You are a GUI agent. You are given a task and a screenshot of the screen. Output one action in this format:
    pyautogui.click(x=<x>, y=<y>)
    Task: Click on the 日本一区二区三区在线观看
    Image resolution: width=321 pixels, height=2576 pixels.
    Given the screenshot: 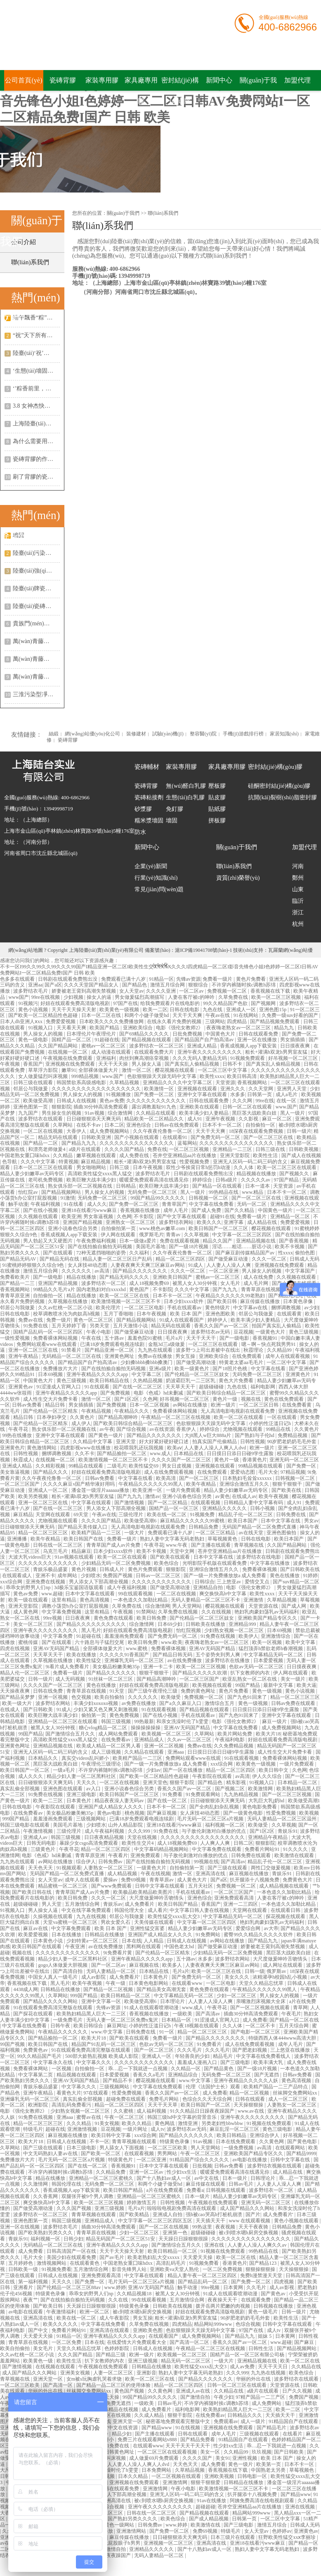 What is the action you would take?
    pyautogui.click(x=43, y=1167)
    